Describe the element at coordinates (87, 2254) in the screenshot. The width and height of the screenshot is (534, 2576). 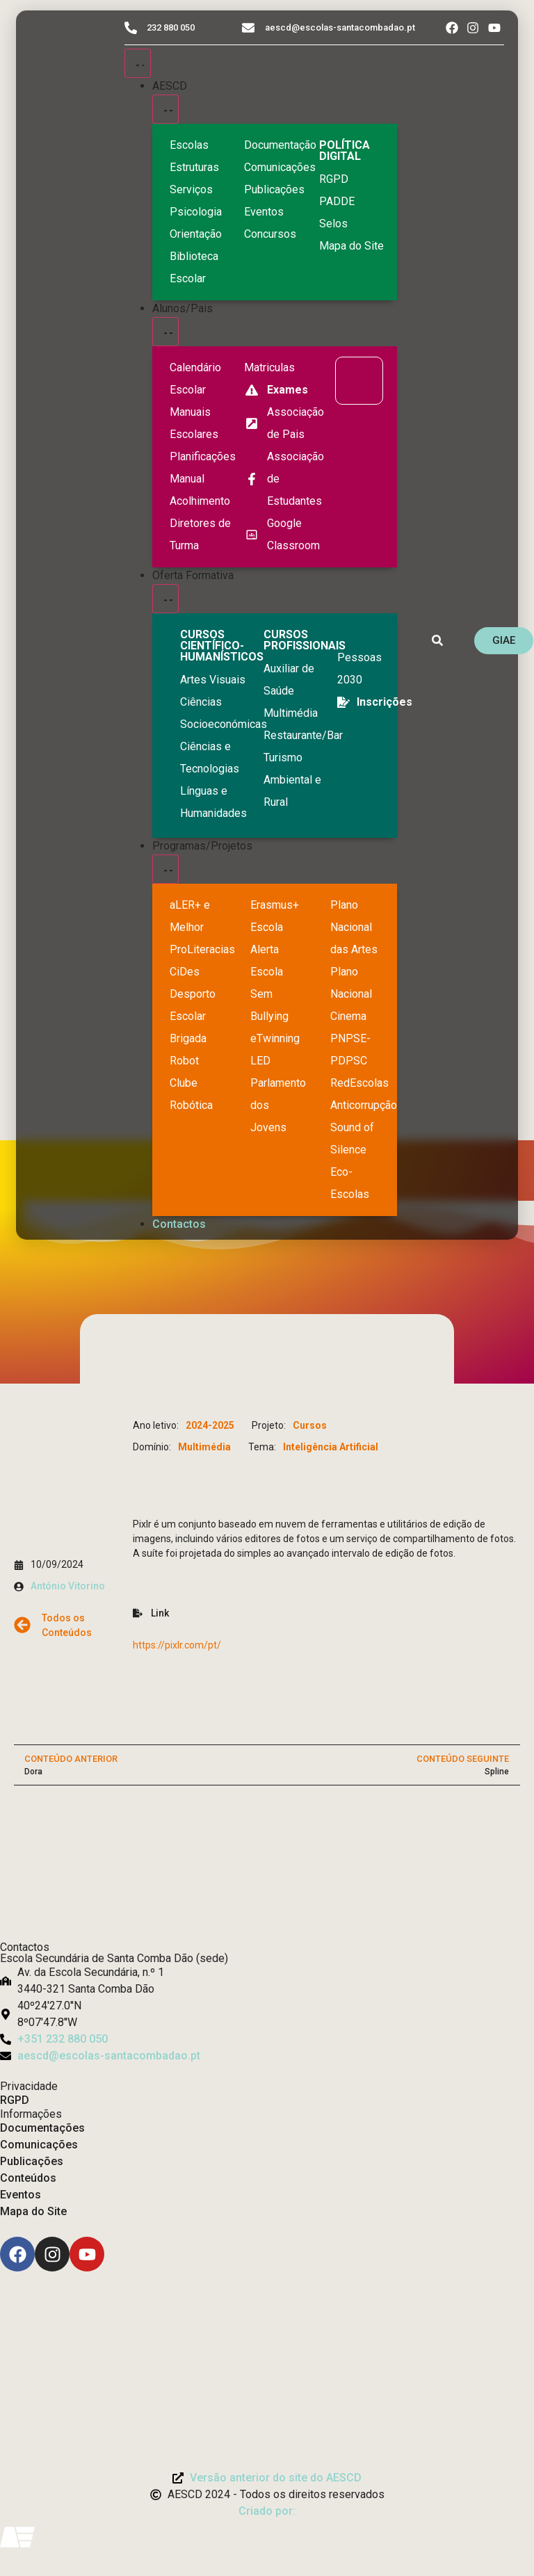
I see `[Youtube]` at that location.